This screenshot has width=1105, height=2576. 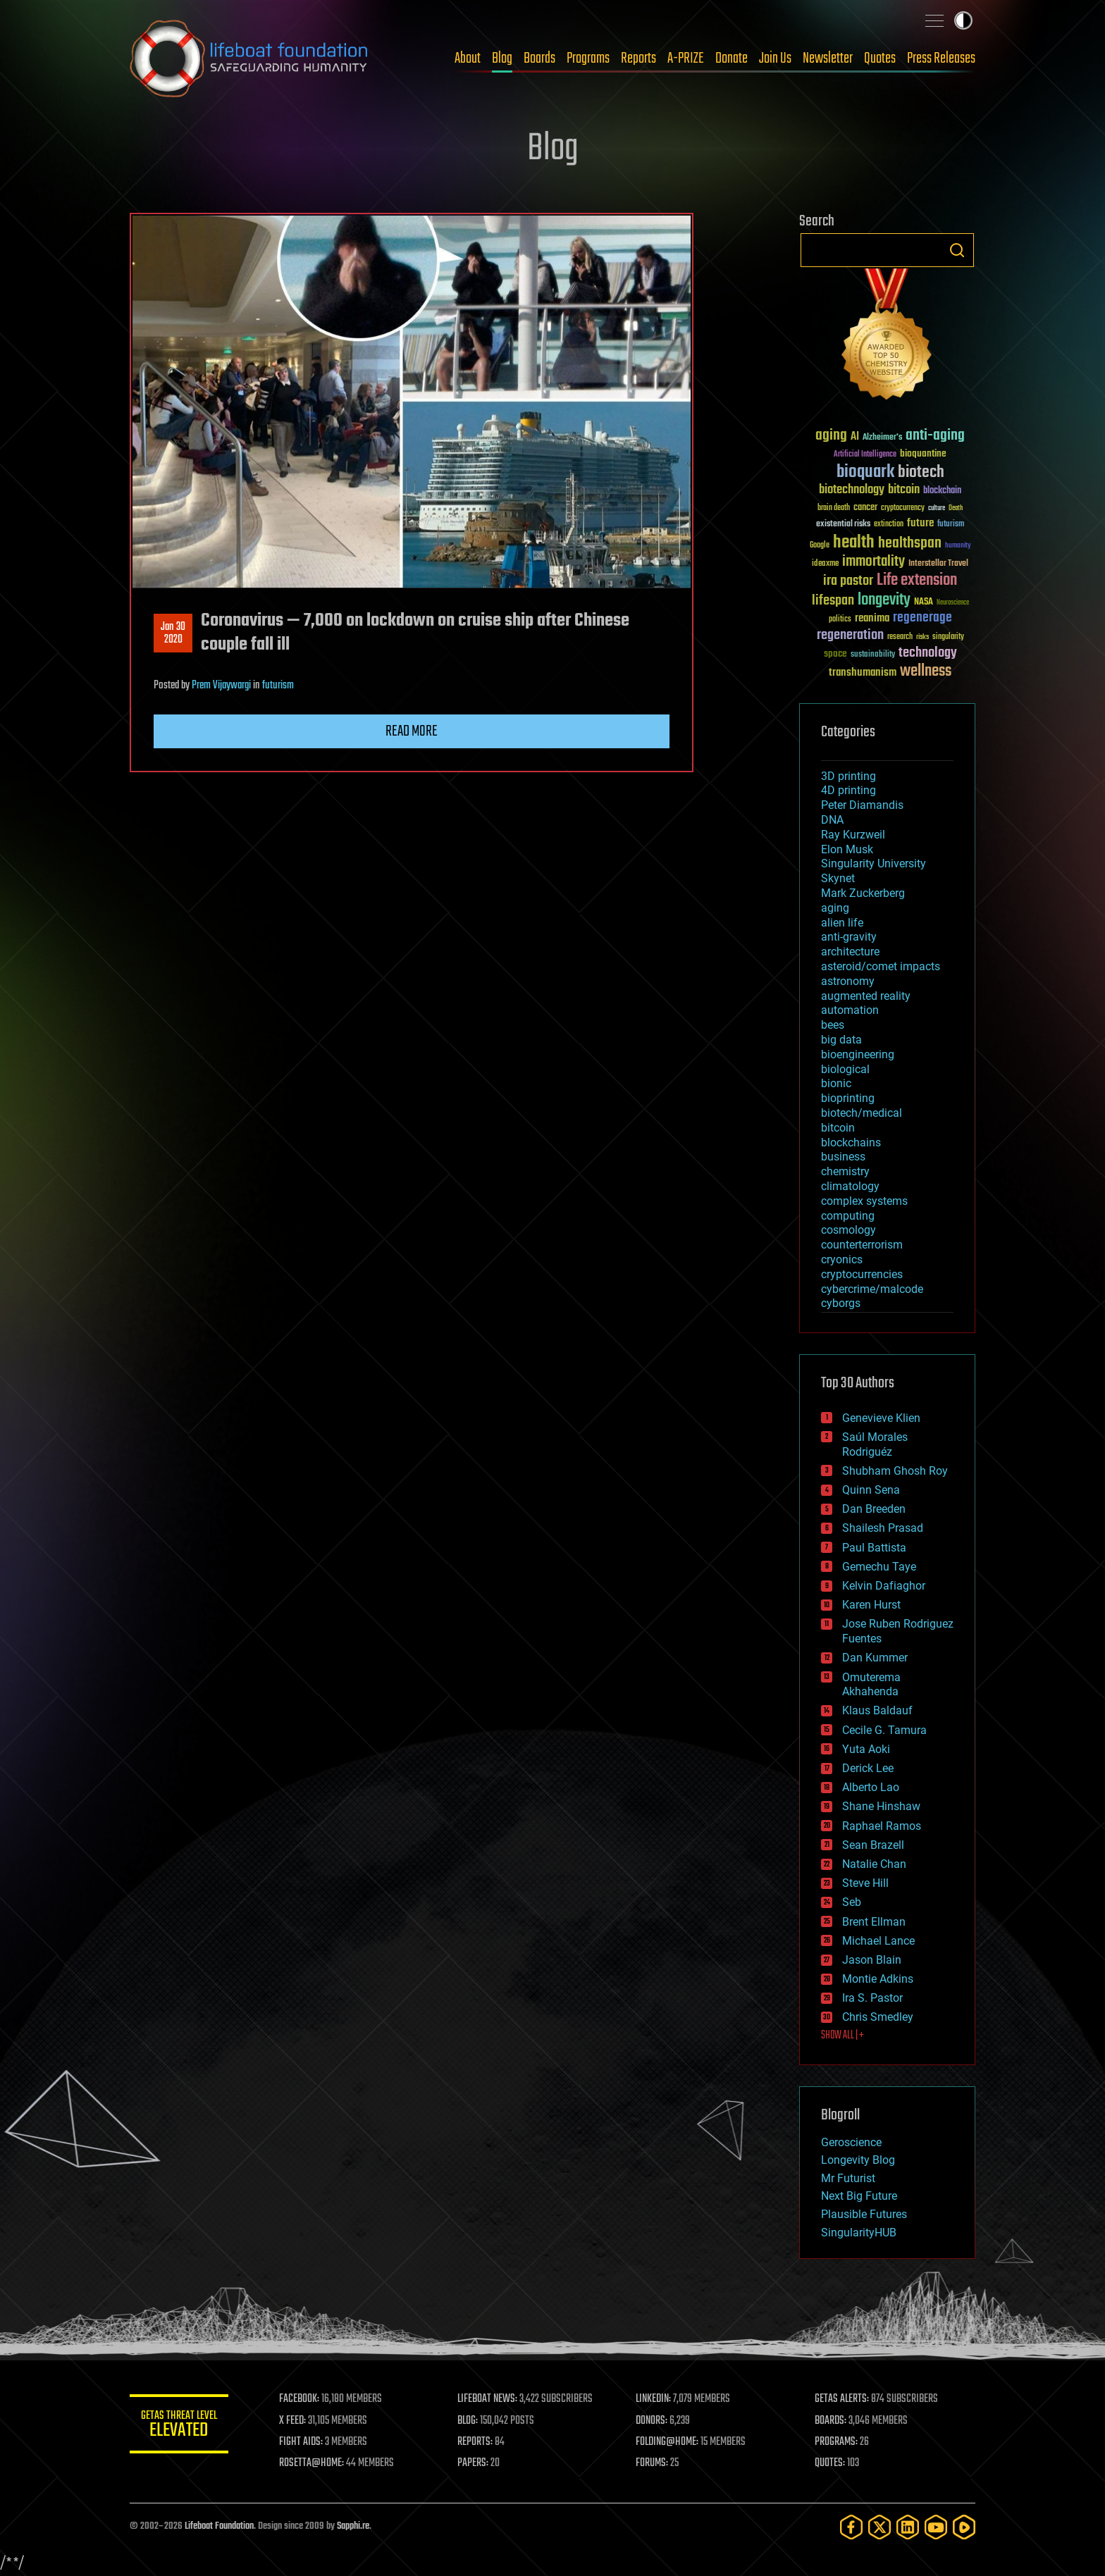 What do you see at coordinates (173, 633) in the screenshot?
I see `Jan 302020` at bounding box center [173, 633].